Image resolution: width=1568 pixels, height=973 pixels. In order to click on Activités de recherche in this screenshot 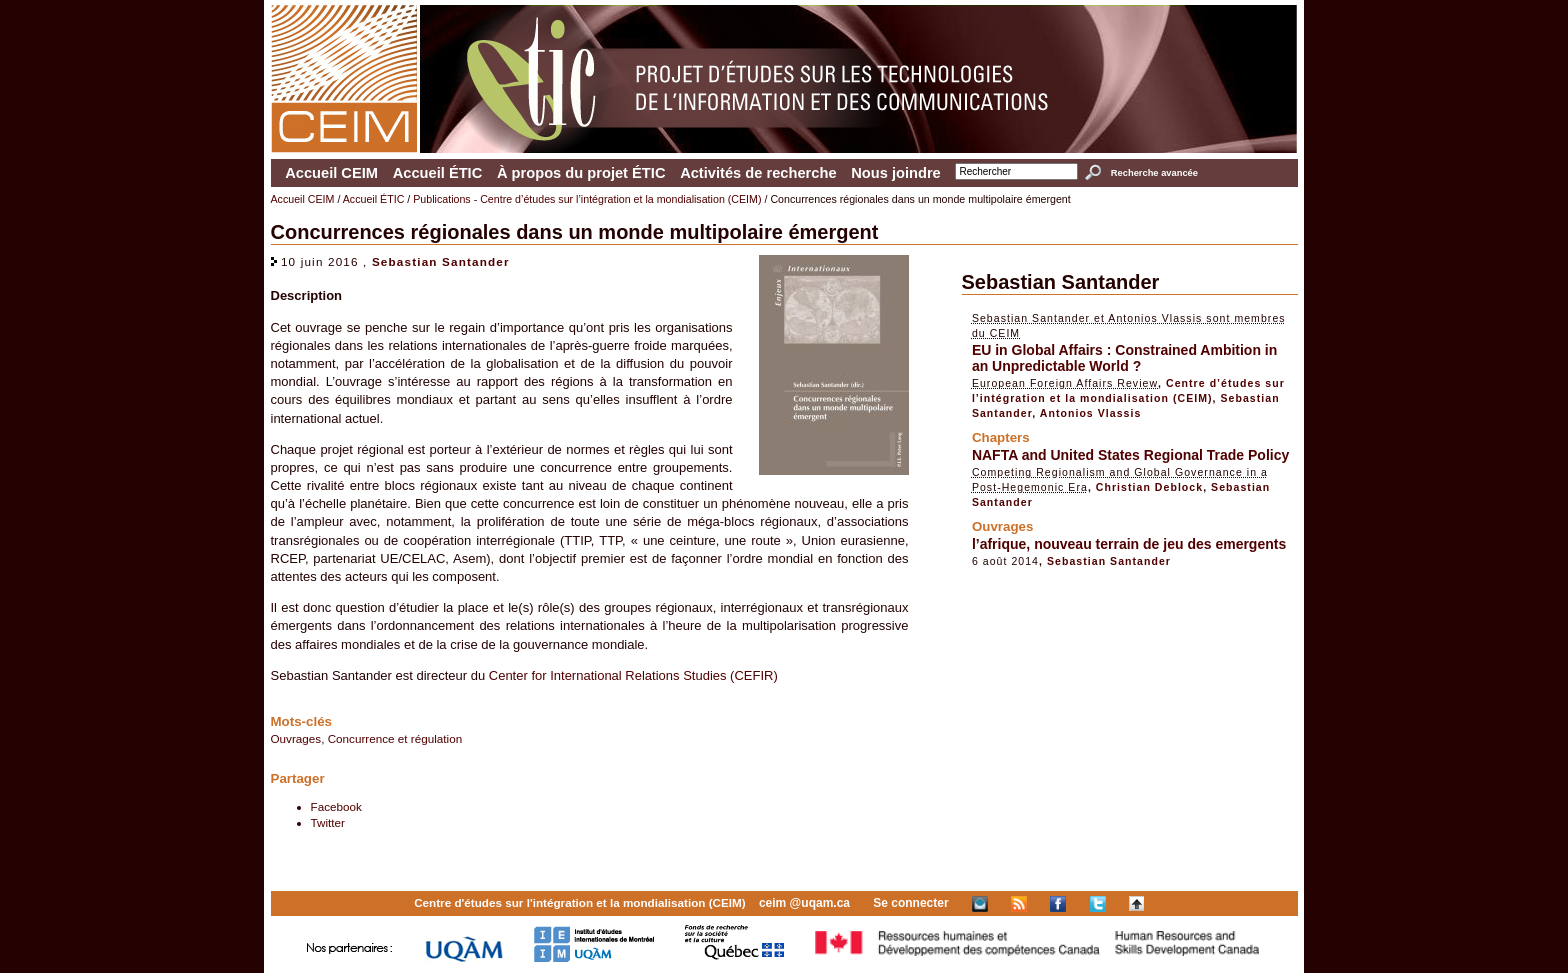, I will do `click(758, 173)`.